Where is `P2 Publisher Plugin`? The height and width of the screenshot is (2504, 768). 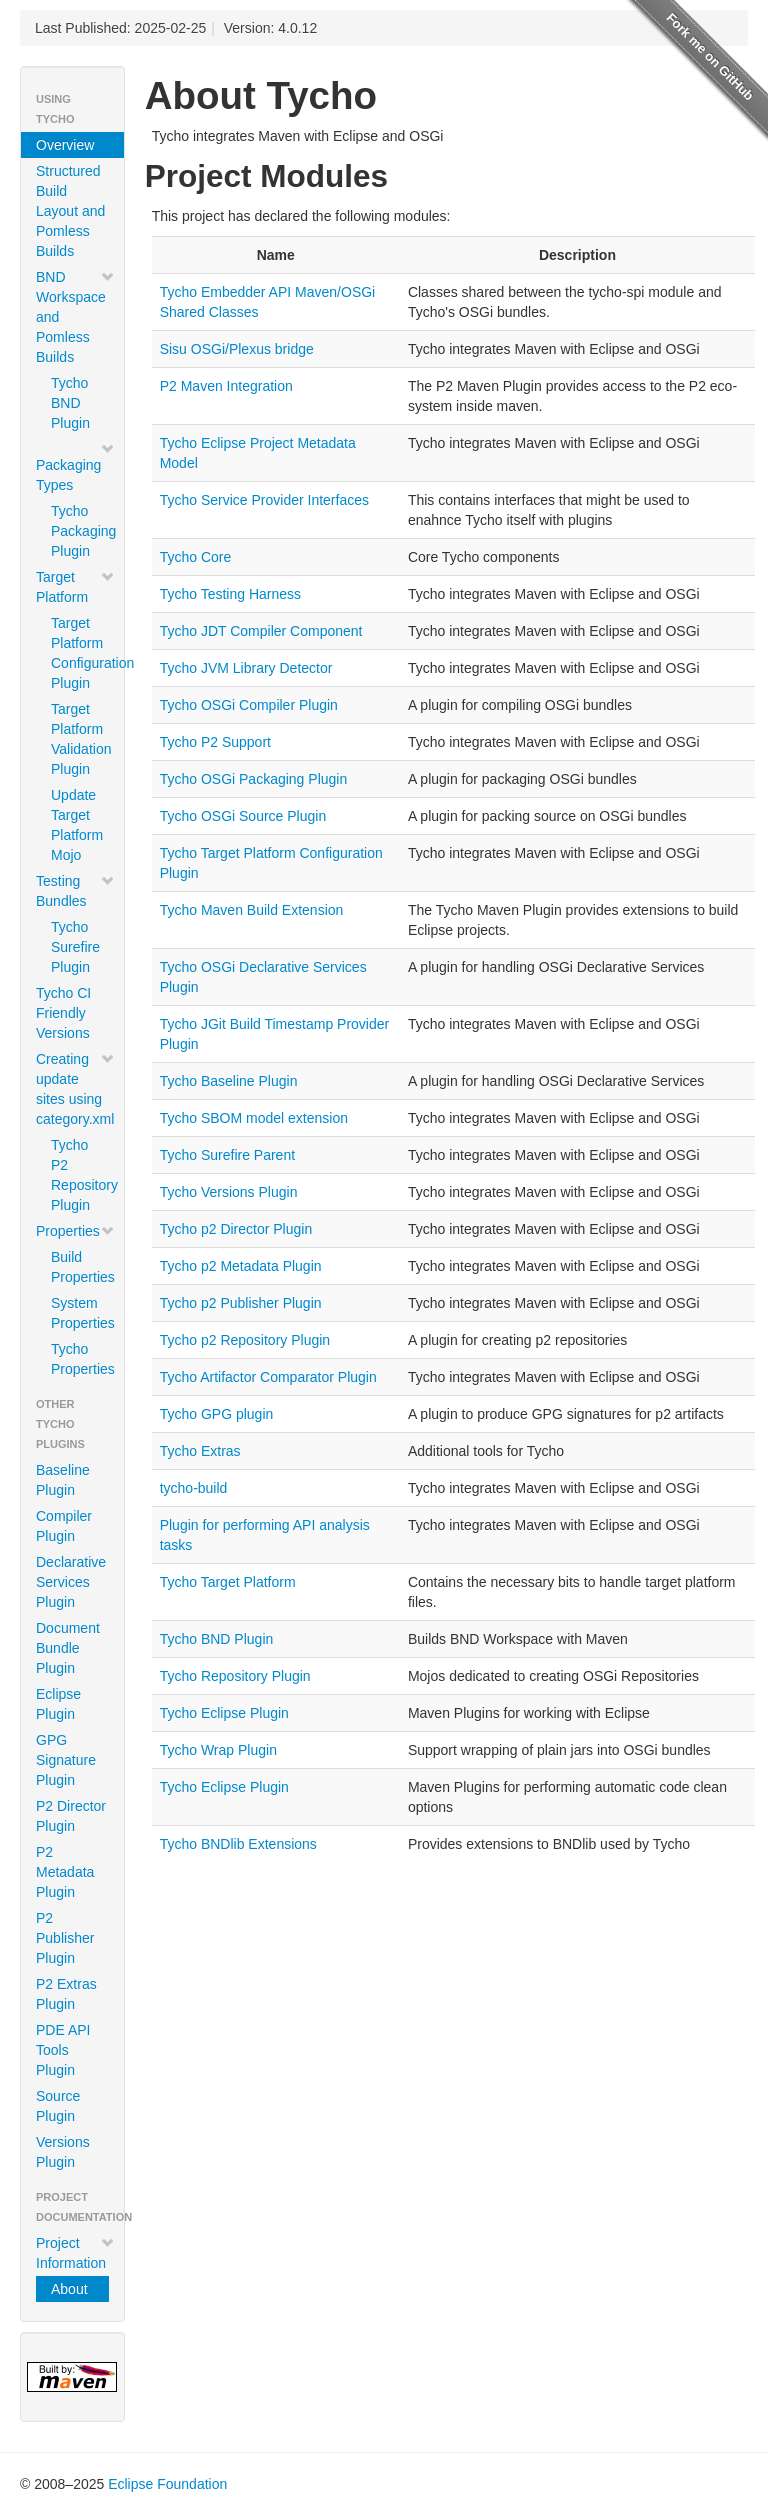 P2 Publisher Plugin is located at coordinates (65, 1938).